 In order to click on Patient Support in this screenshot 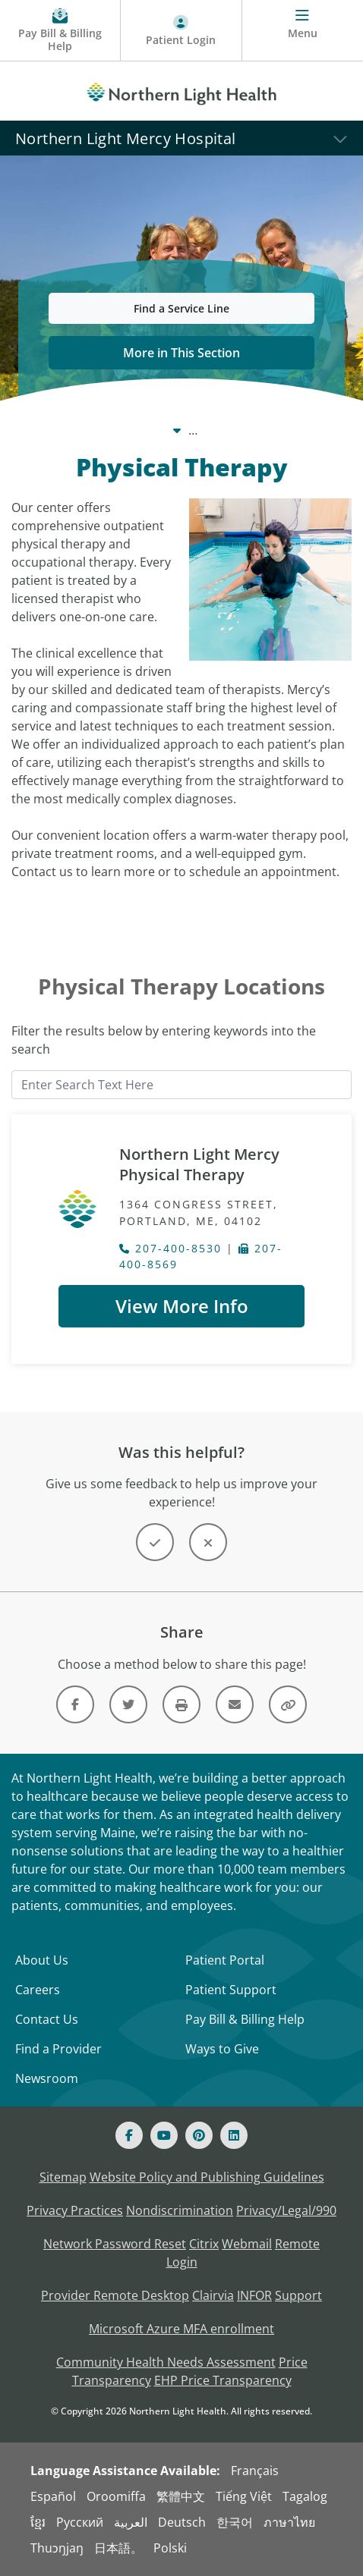, I will do `click(230, 1989)`.